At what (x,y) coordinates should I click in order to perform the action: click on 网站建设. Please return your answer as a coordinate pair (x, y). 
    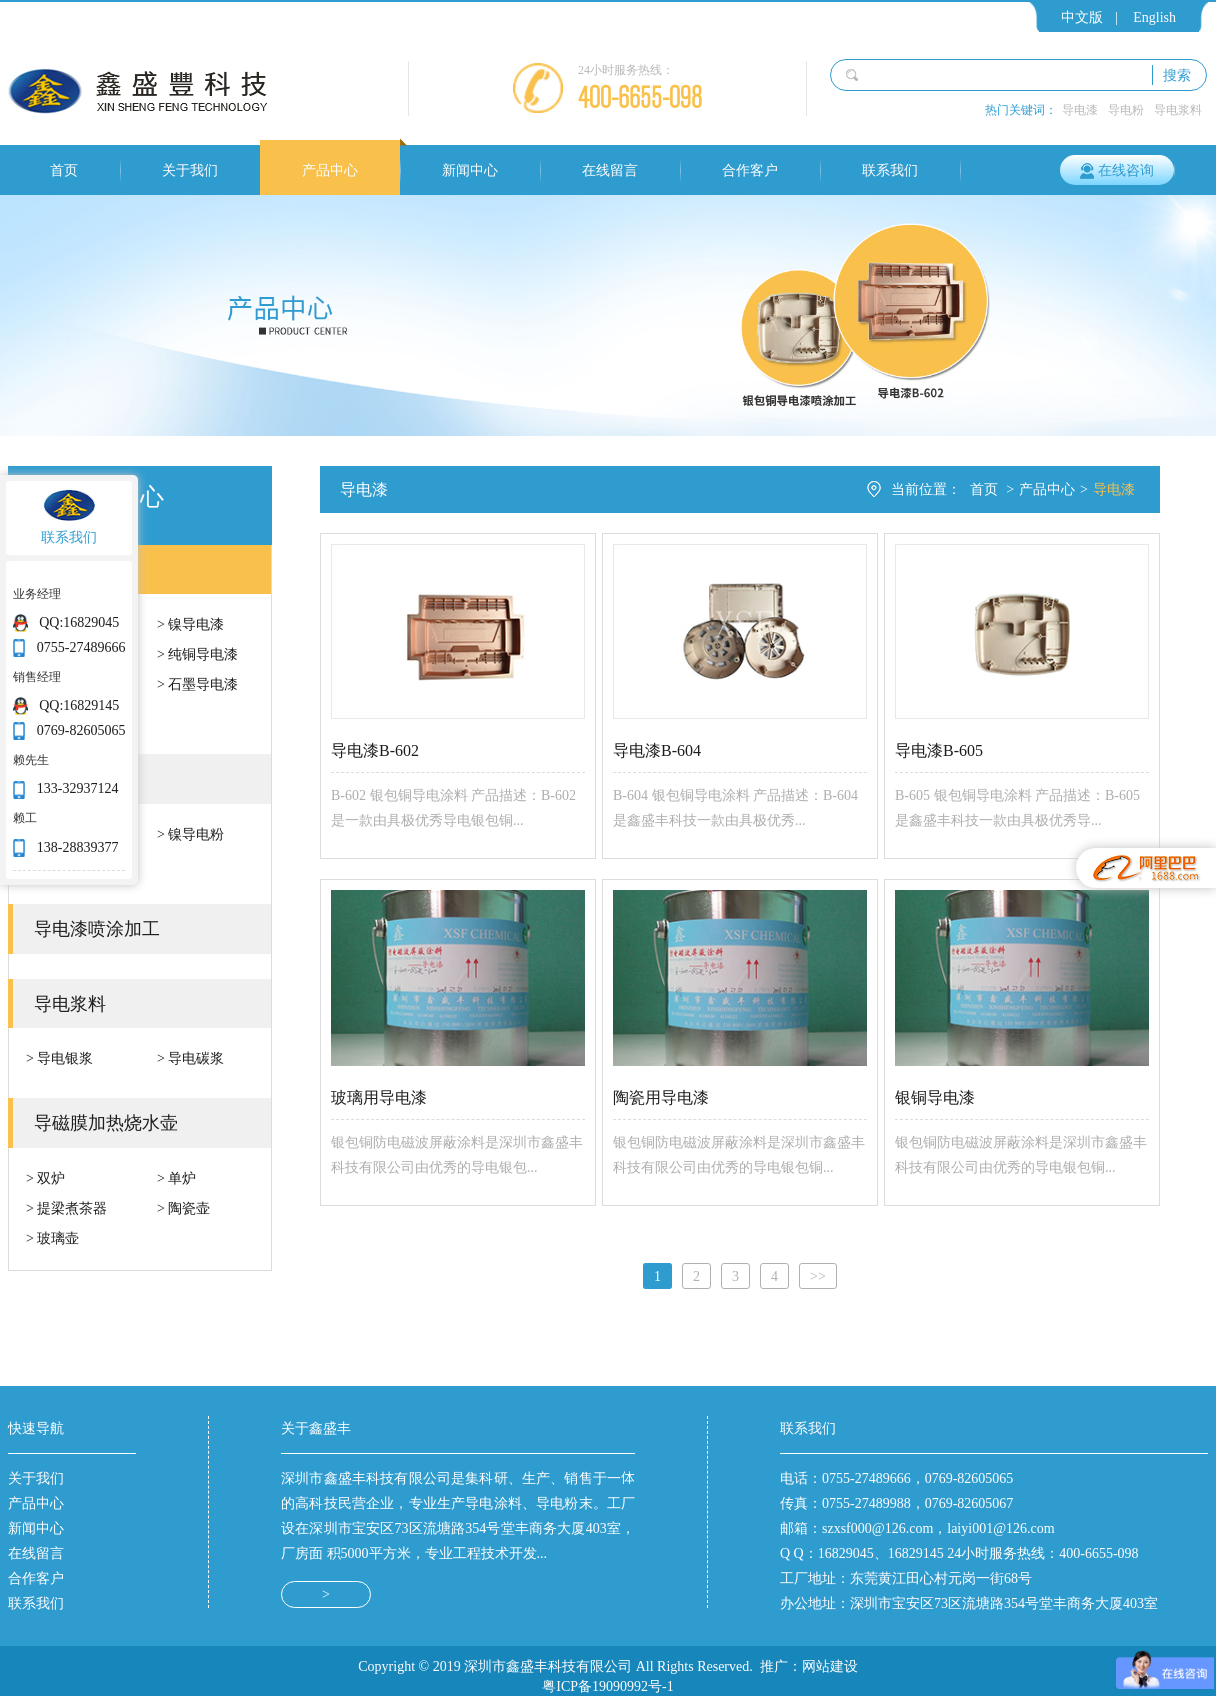
    Looking at the image, I should click on (830, 1656).